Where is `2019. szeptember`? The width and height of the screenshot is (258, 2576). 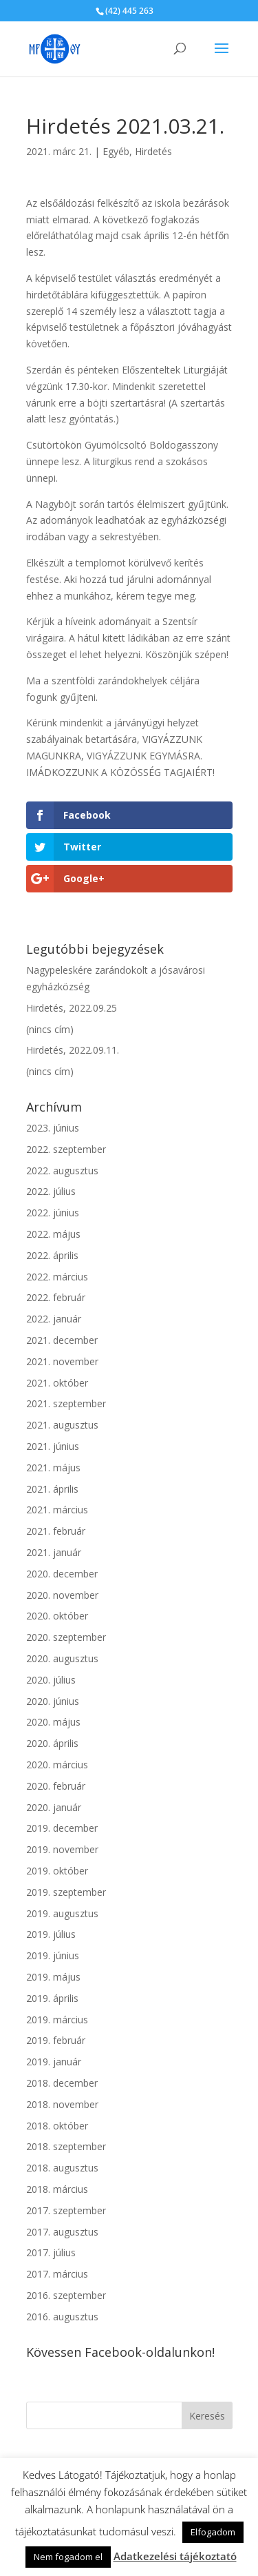 2019. szeptember is located at coordinates (66, 1892).